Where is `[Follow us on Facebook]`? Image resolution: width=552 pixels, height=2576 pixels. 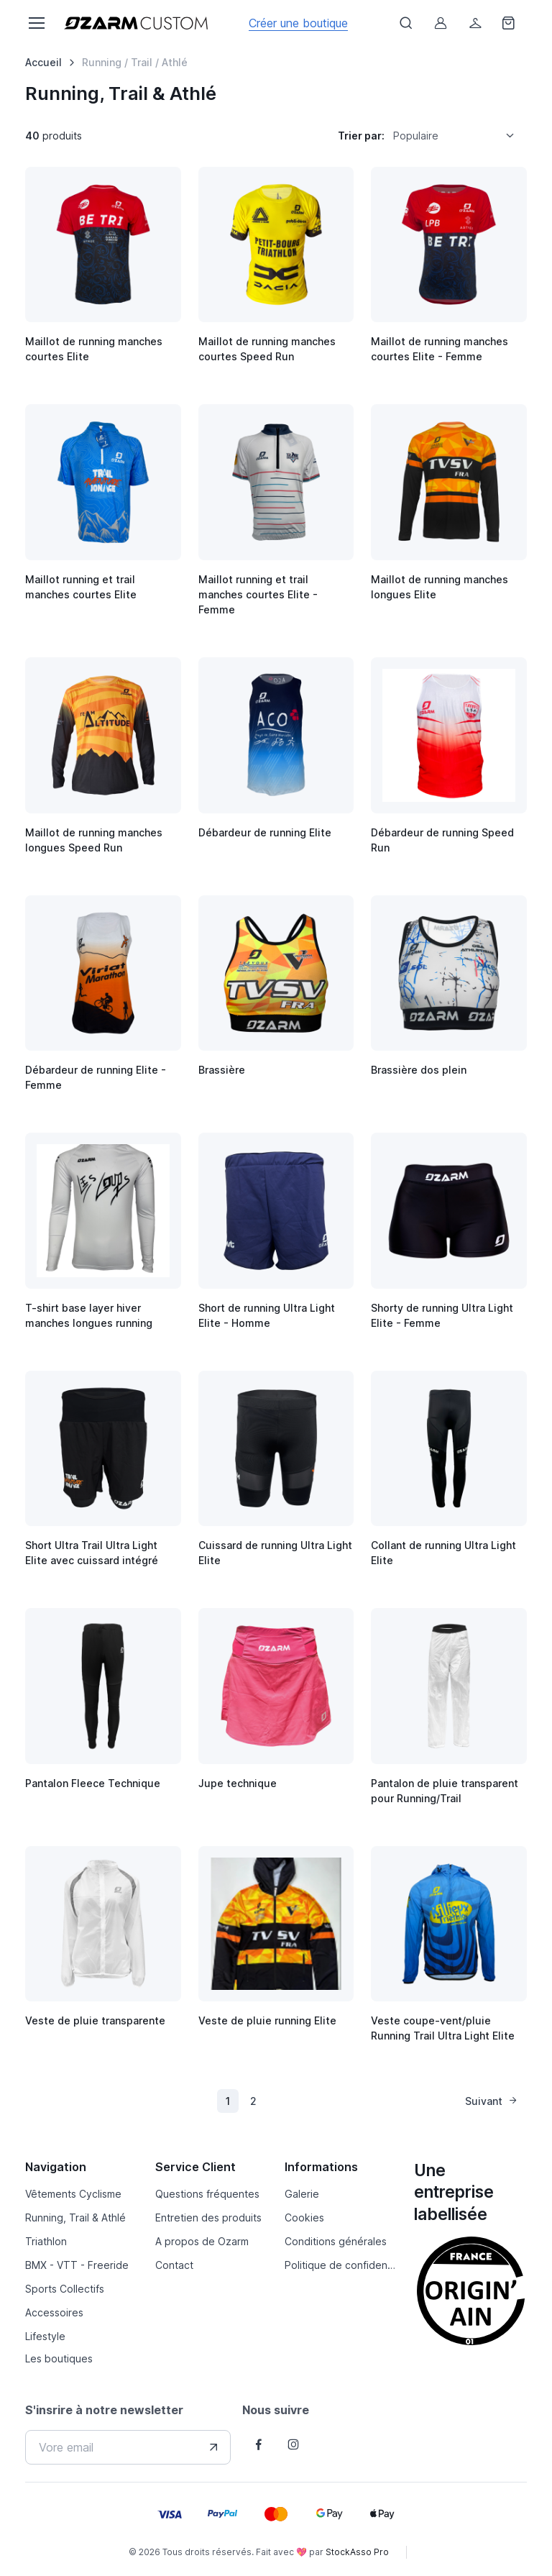 [Follow us on Facebook] is located at coordinates (258, 2444).